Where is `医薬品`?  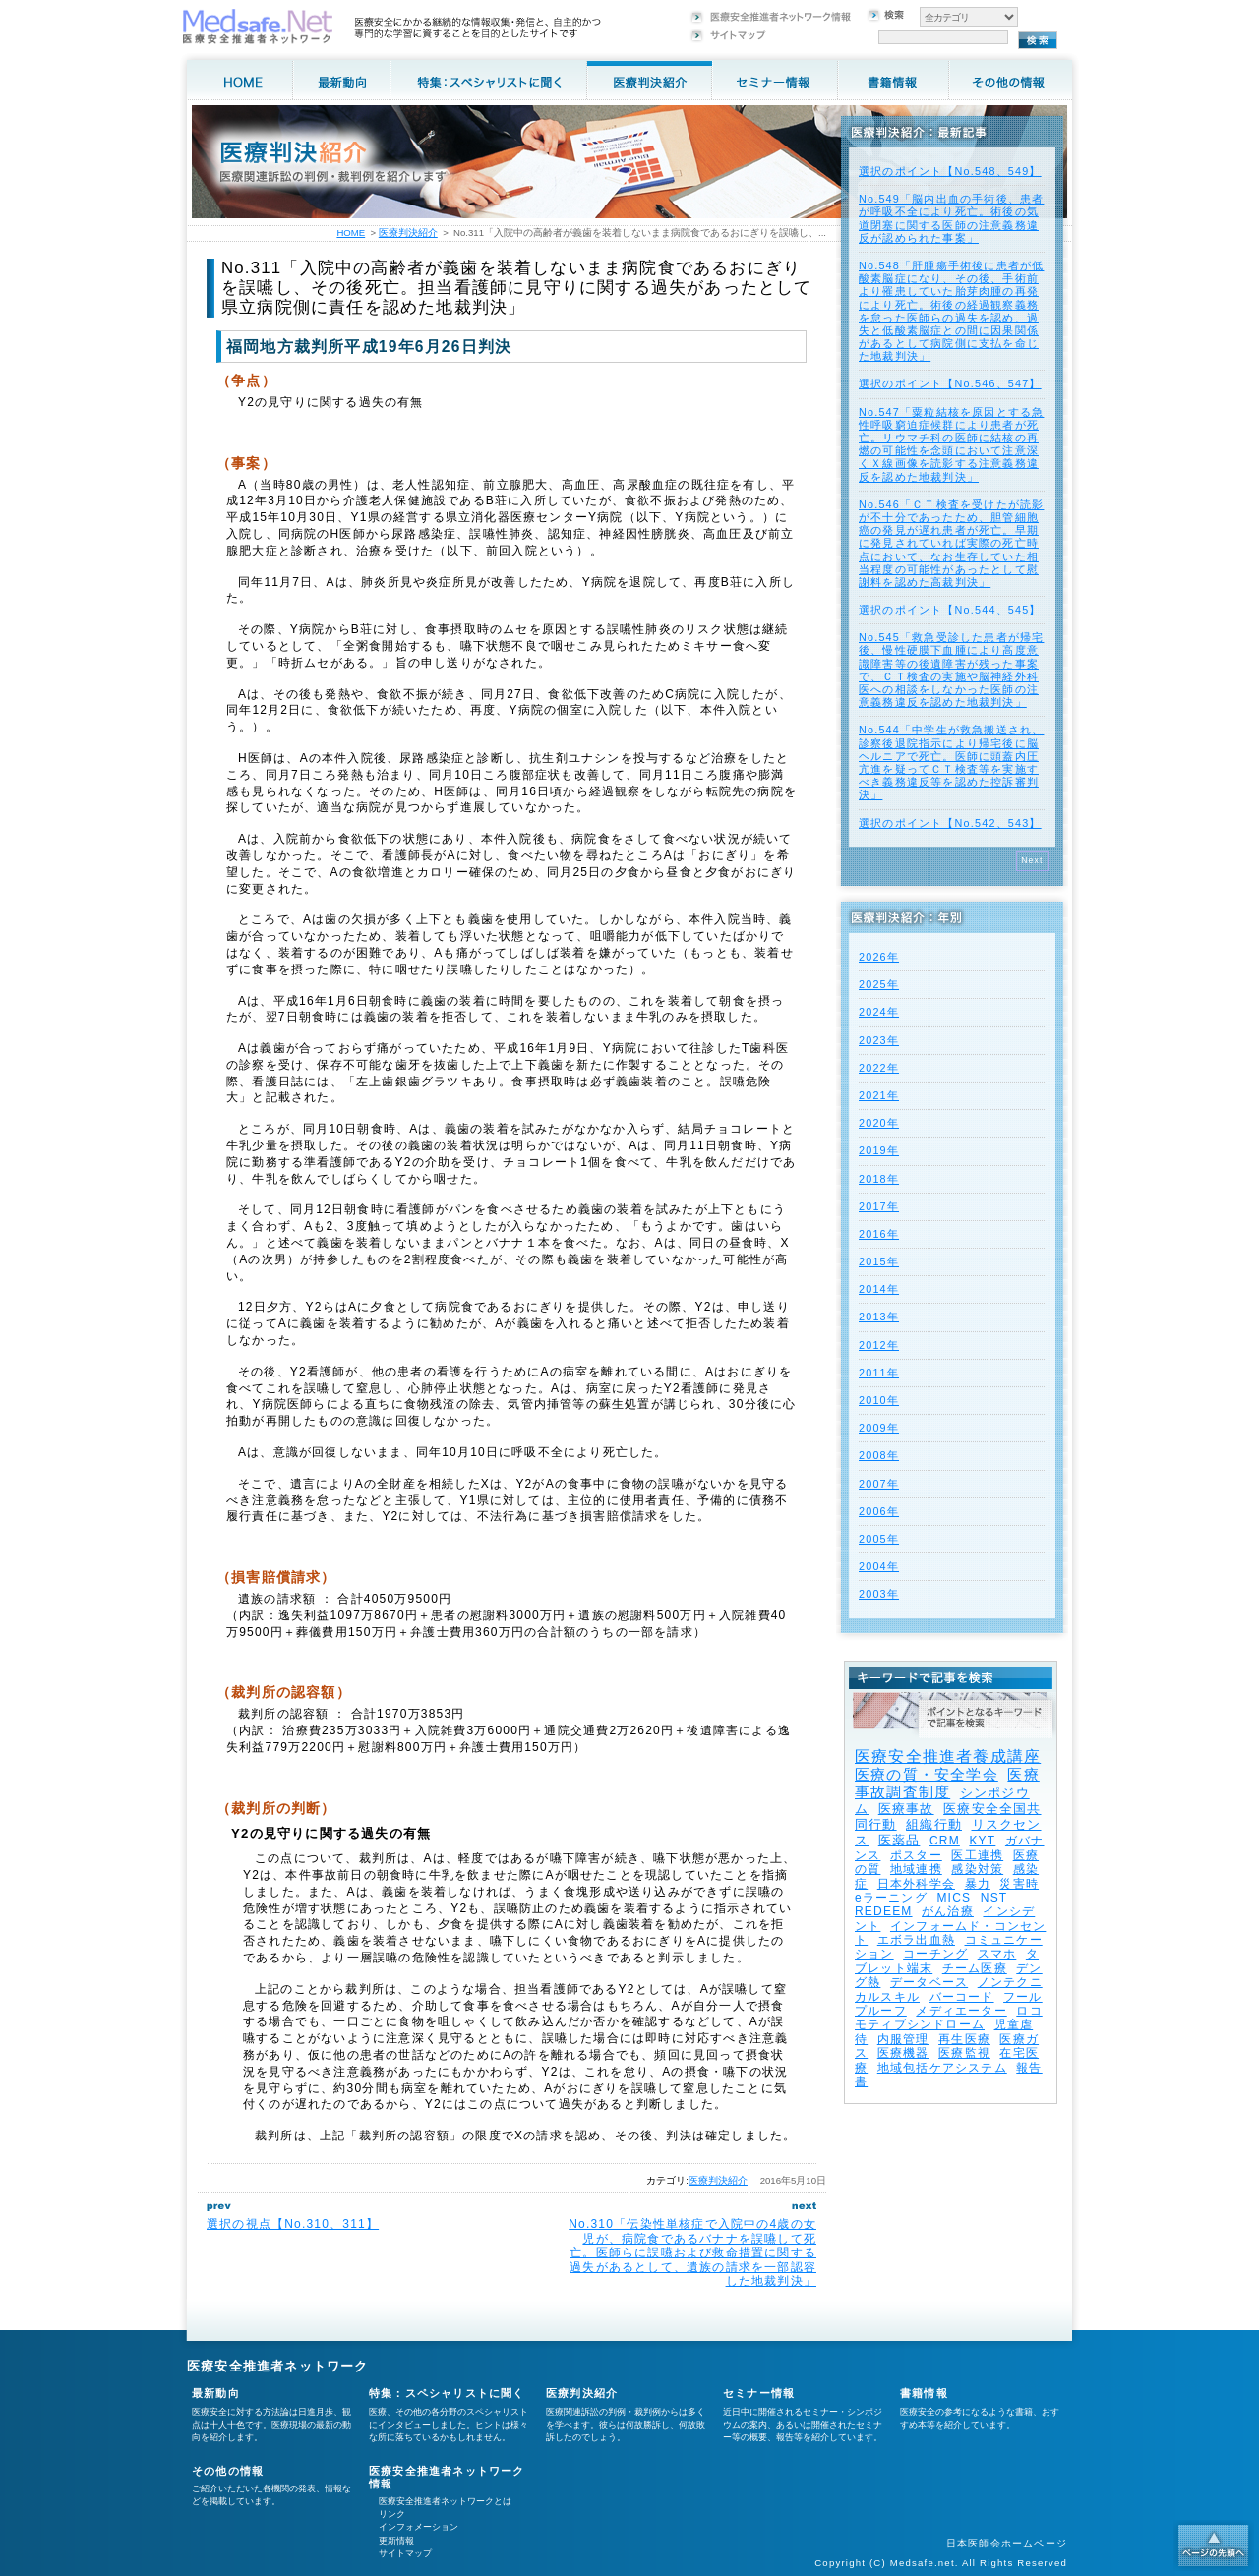 医薬品 is located at coordinates (899, 1840).